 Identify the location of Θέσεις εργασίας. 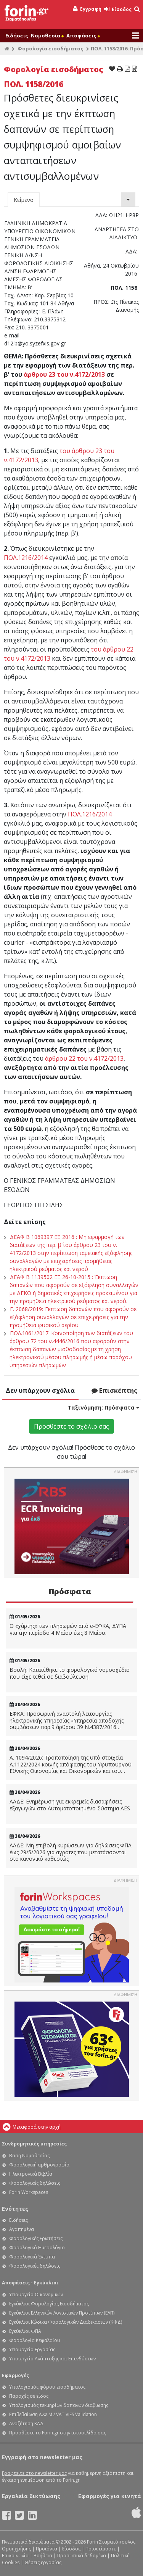
(42, 2562).